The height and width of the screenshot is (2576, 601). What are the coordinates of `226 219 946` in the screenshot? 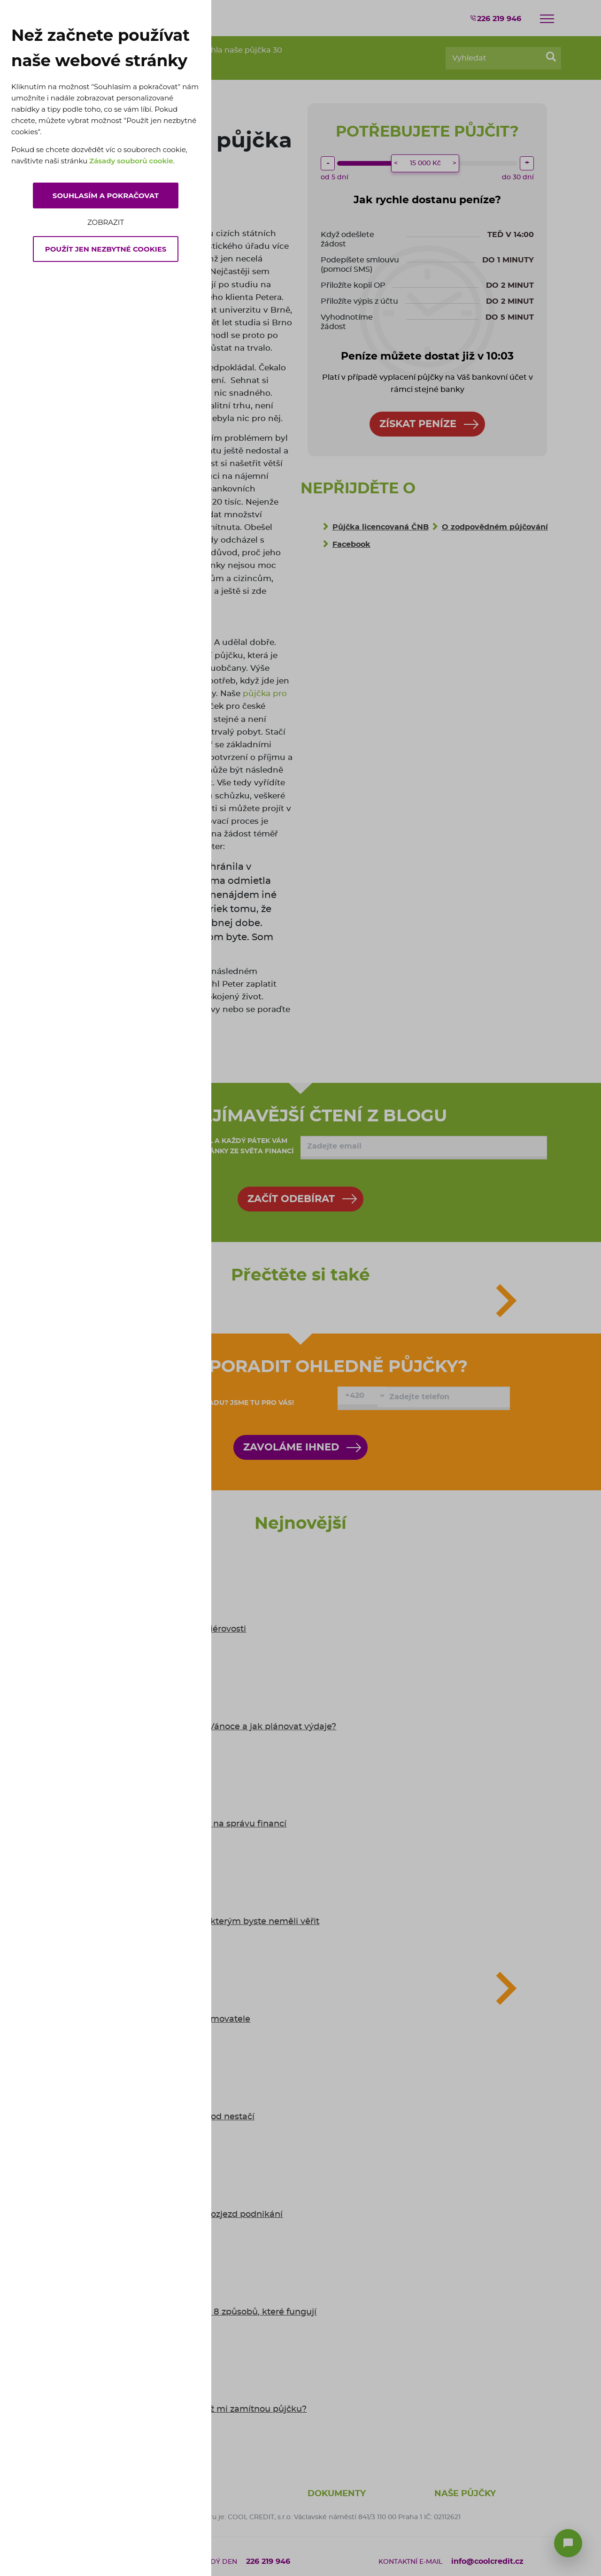 It's located at (495, 18).